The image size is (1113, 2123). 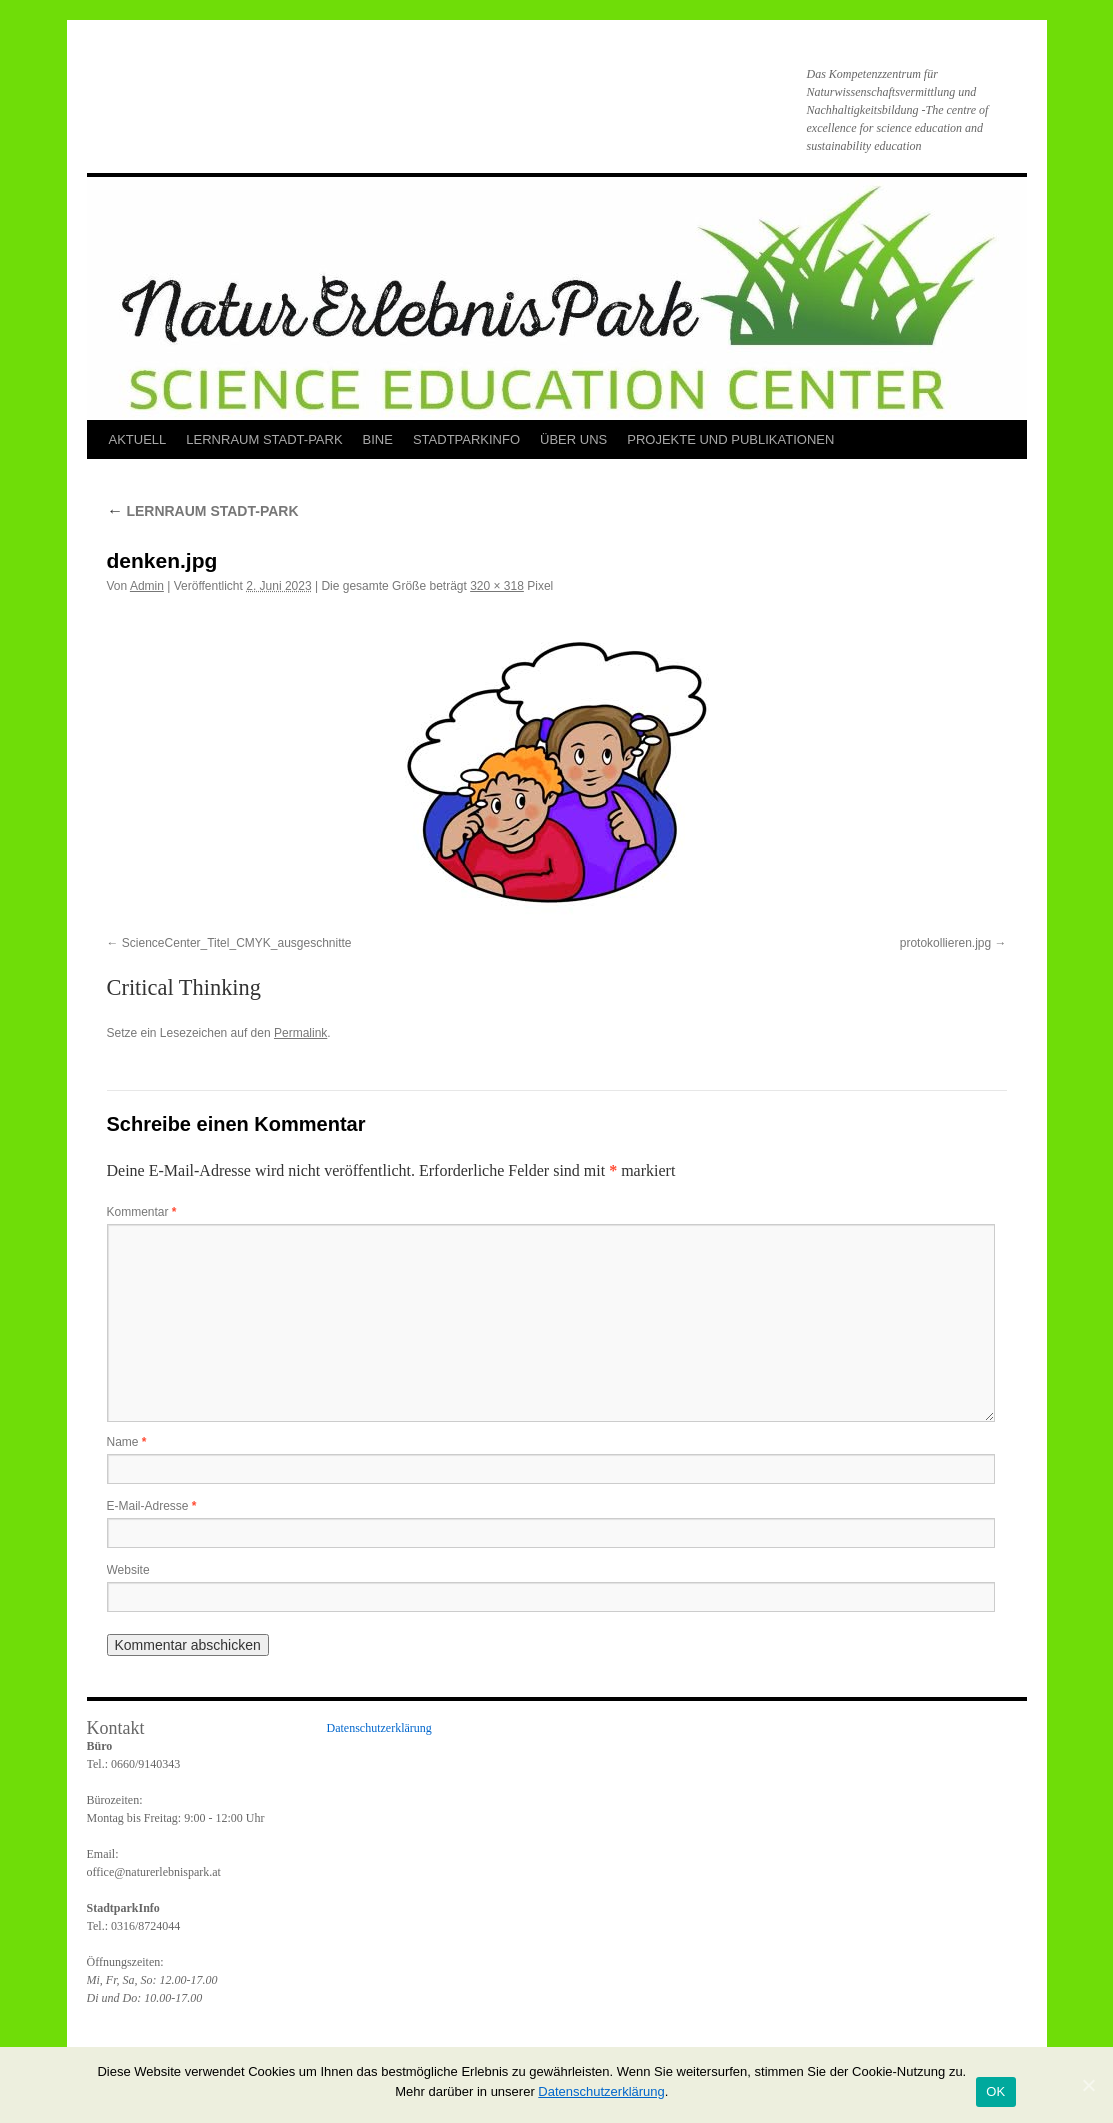 I want to click on Permalink, so click(x=300, y=1033).